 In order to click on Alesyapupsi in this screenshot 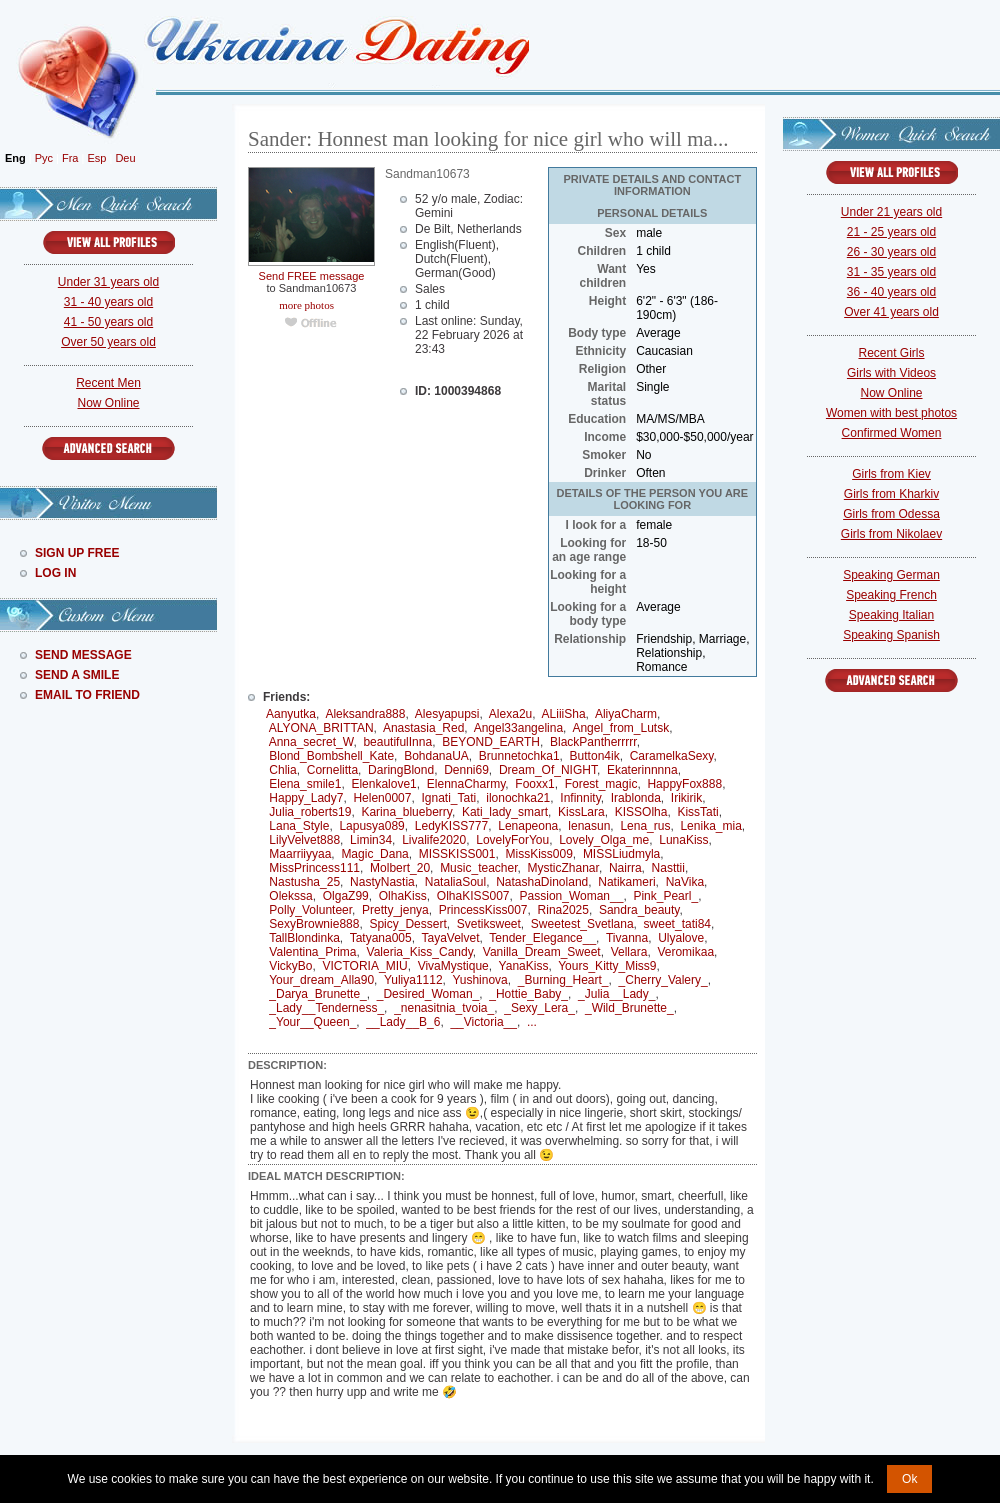, I will do `click(447, 714)`.